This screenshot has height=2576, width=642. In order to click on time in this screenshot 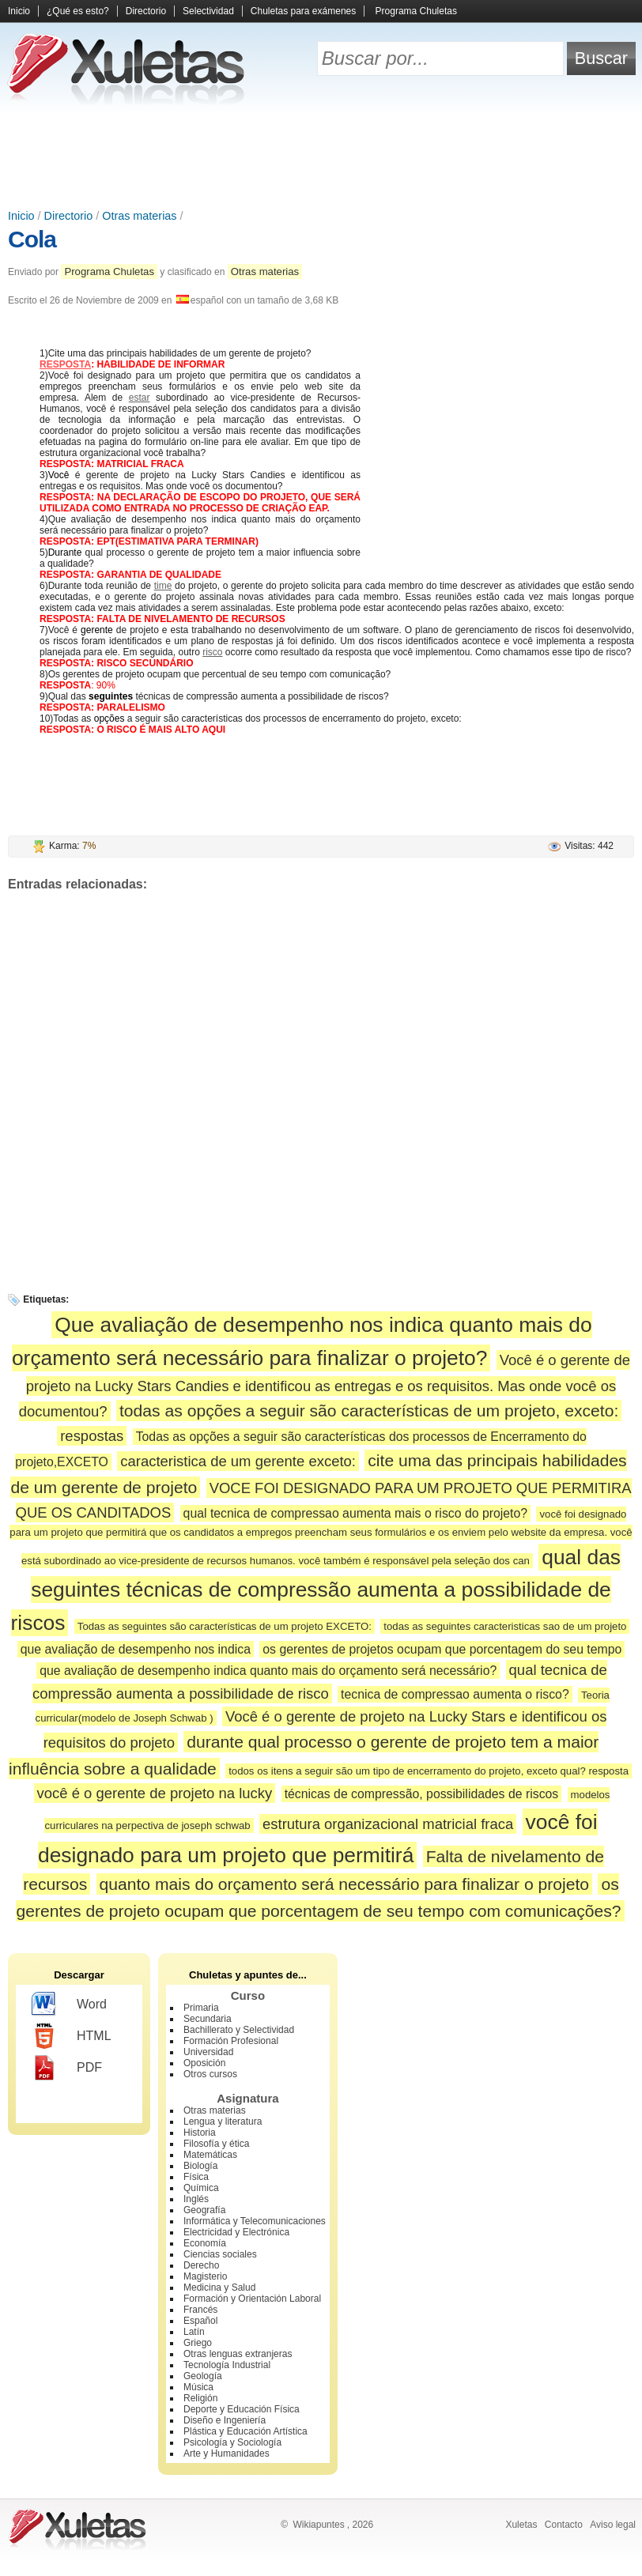, I will do `click(163, 585)`.